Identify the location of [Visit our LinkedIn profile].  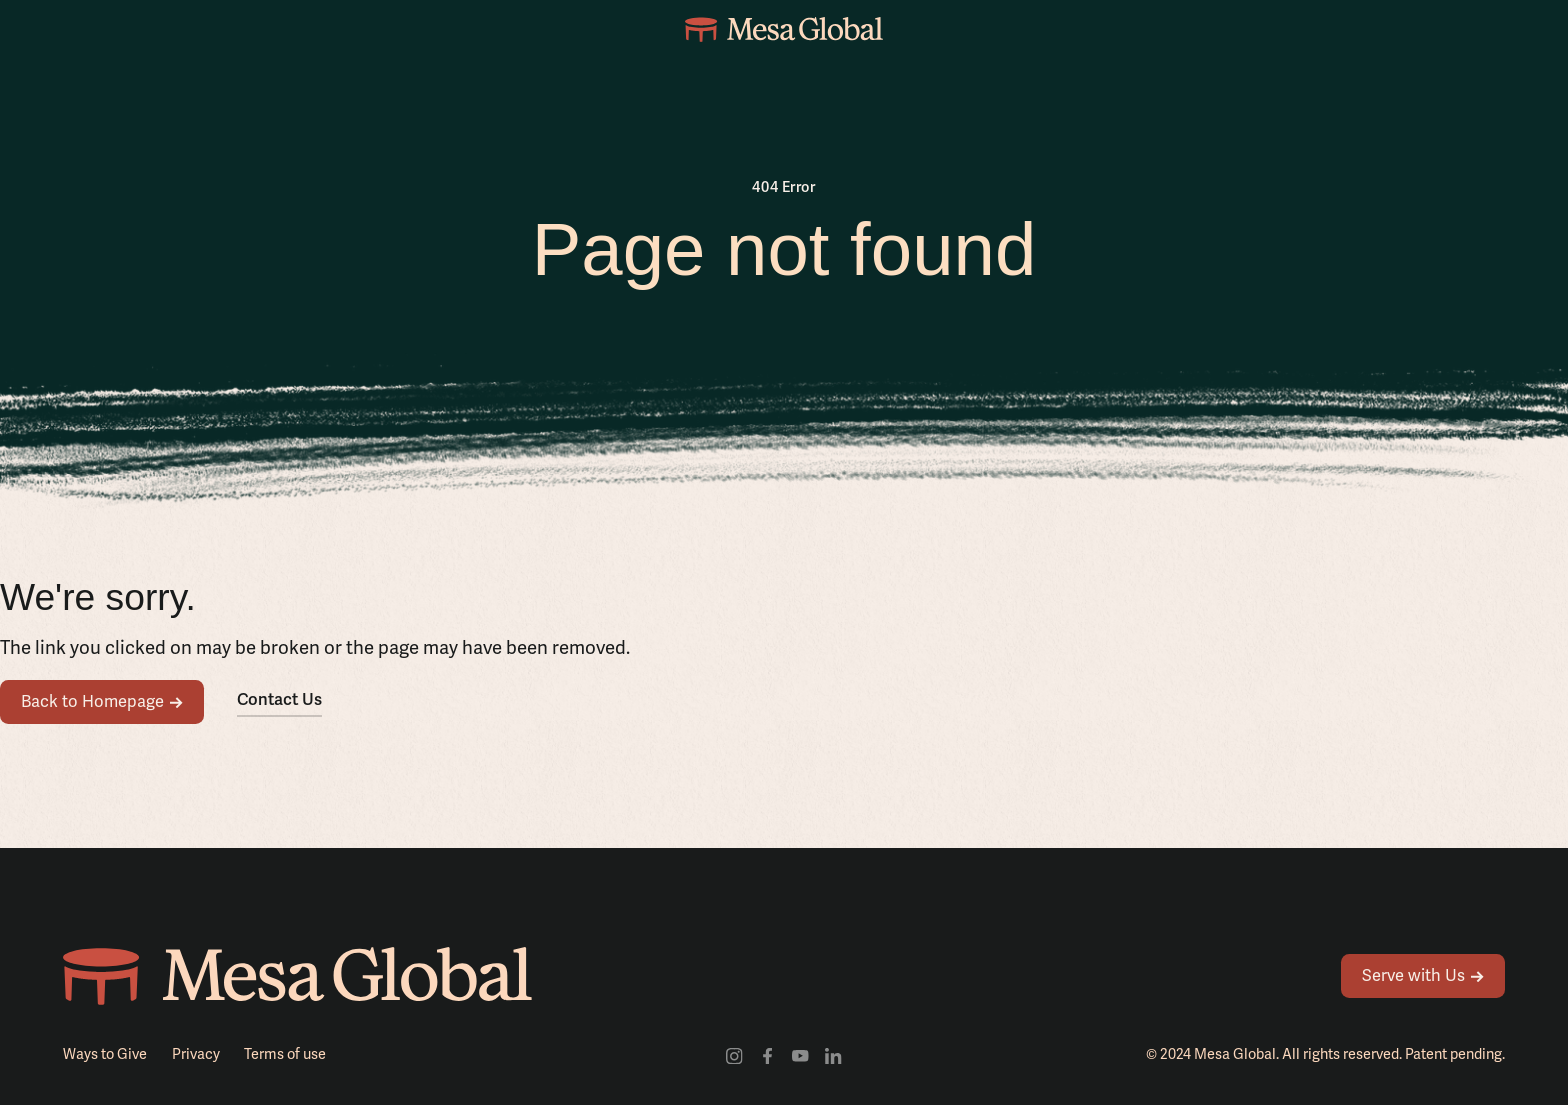
(833, 1054).